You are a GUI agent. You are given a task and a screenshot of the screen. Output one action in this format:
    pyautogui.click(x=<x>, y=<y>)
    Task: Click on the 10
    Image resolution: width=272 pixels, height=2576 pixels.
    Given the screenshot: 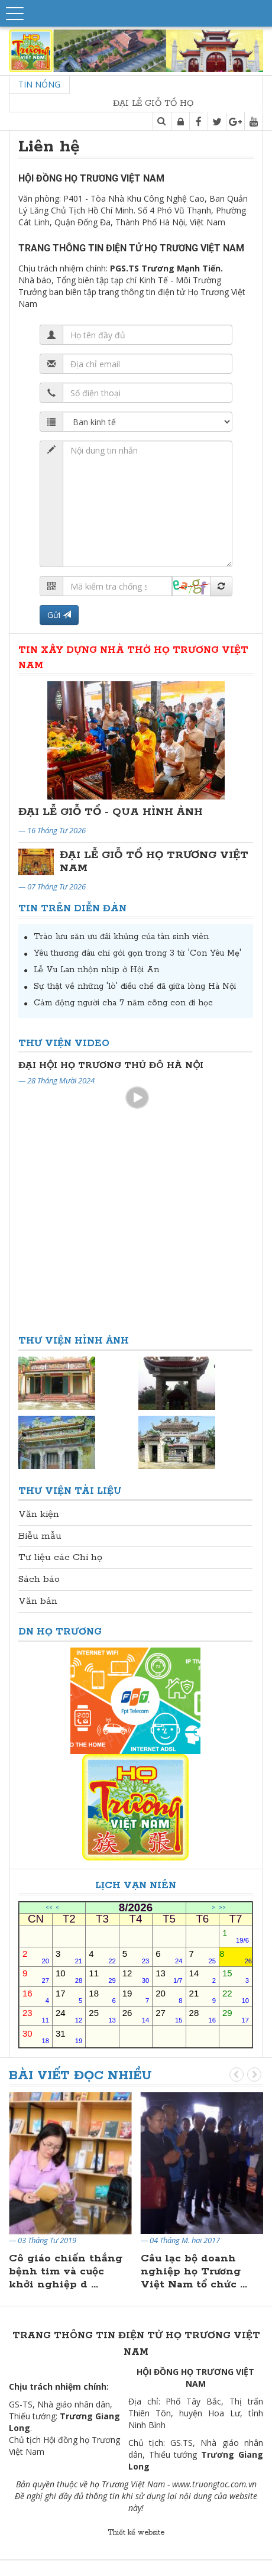 What is the action you would take?
    pyautogui.click(x=69, y=1976)
    